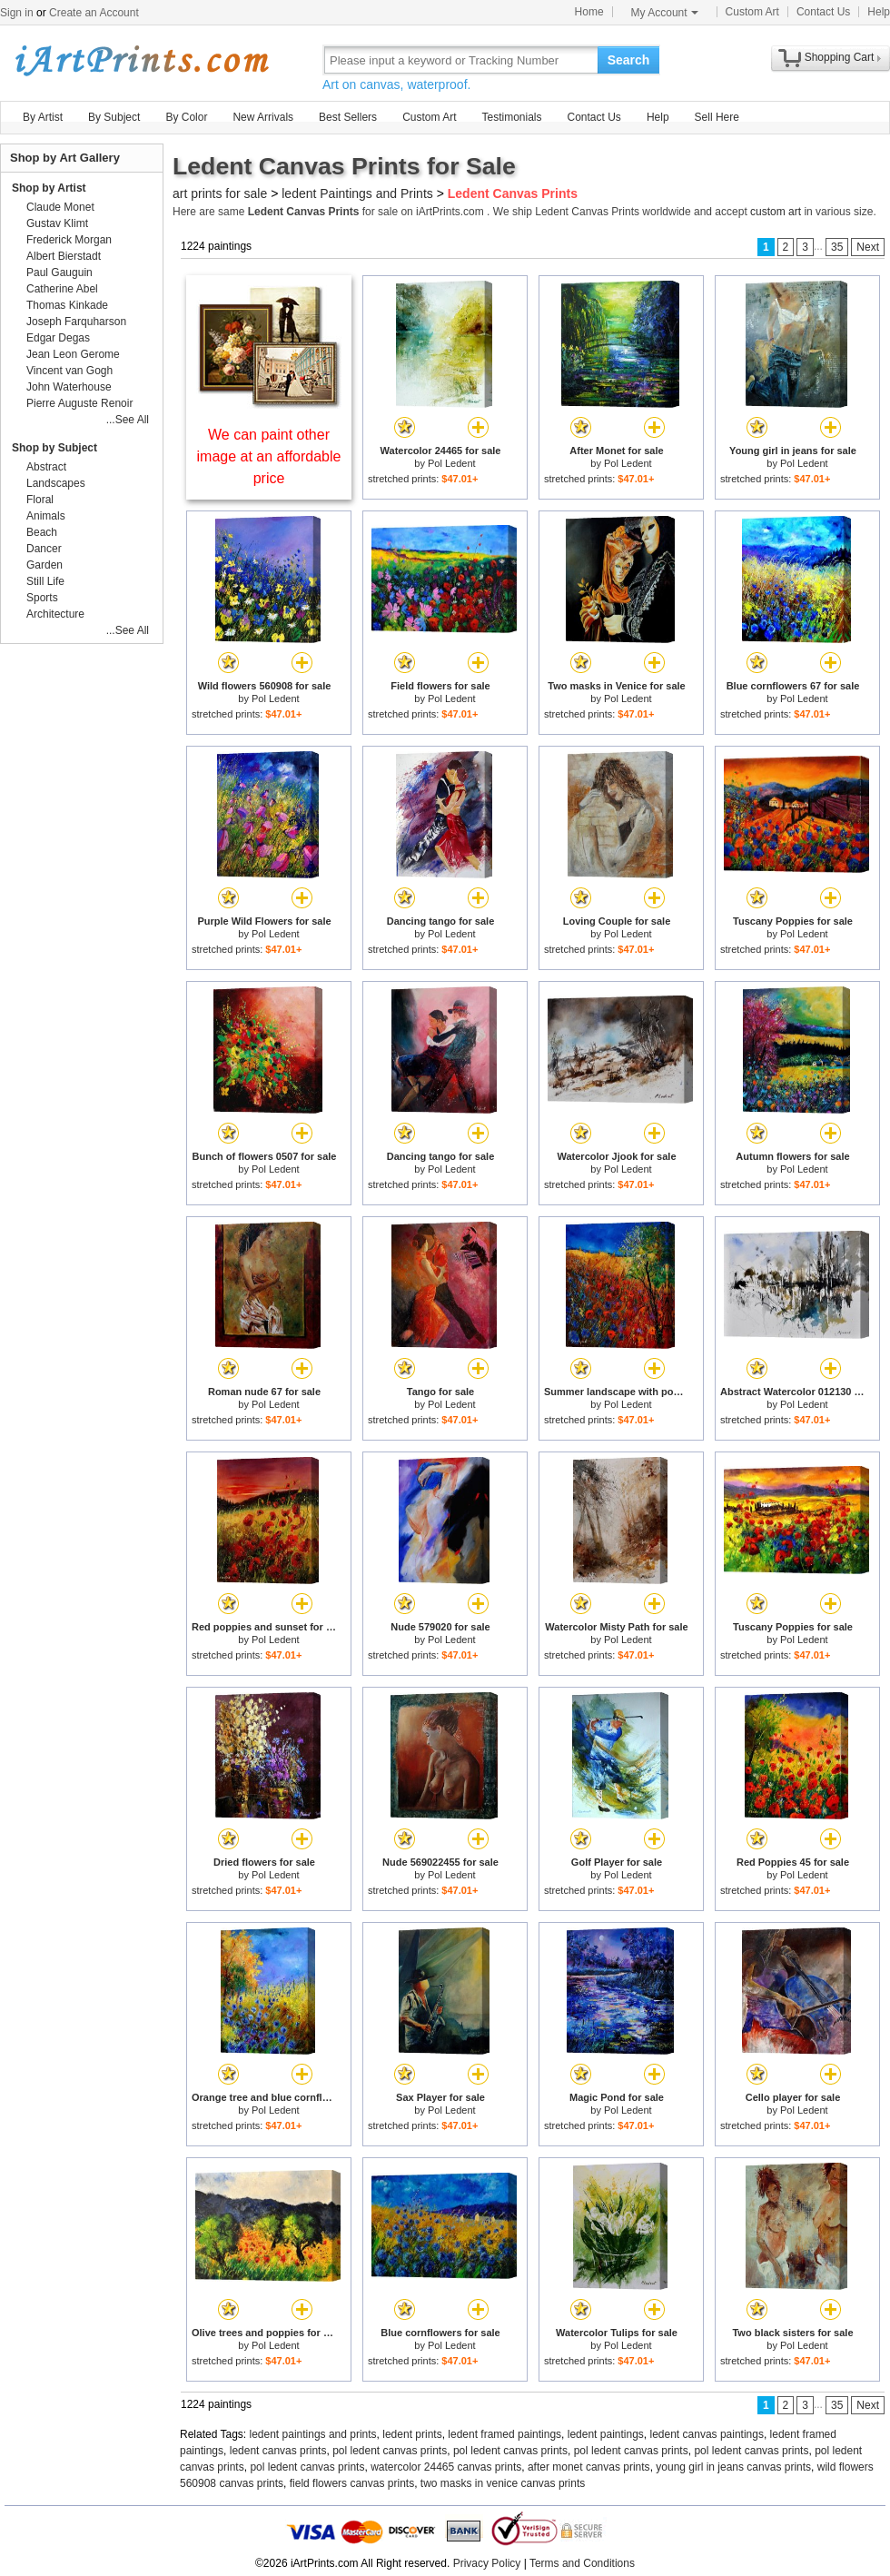  I want to click on Create an Account, so click(94, 12).